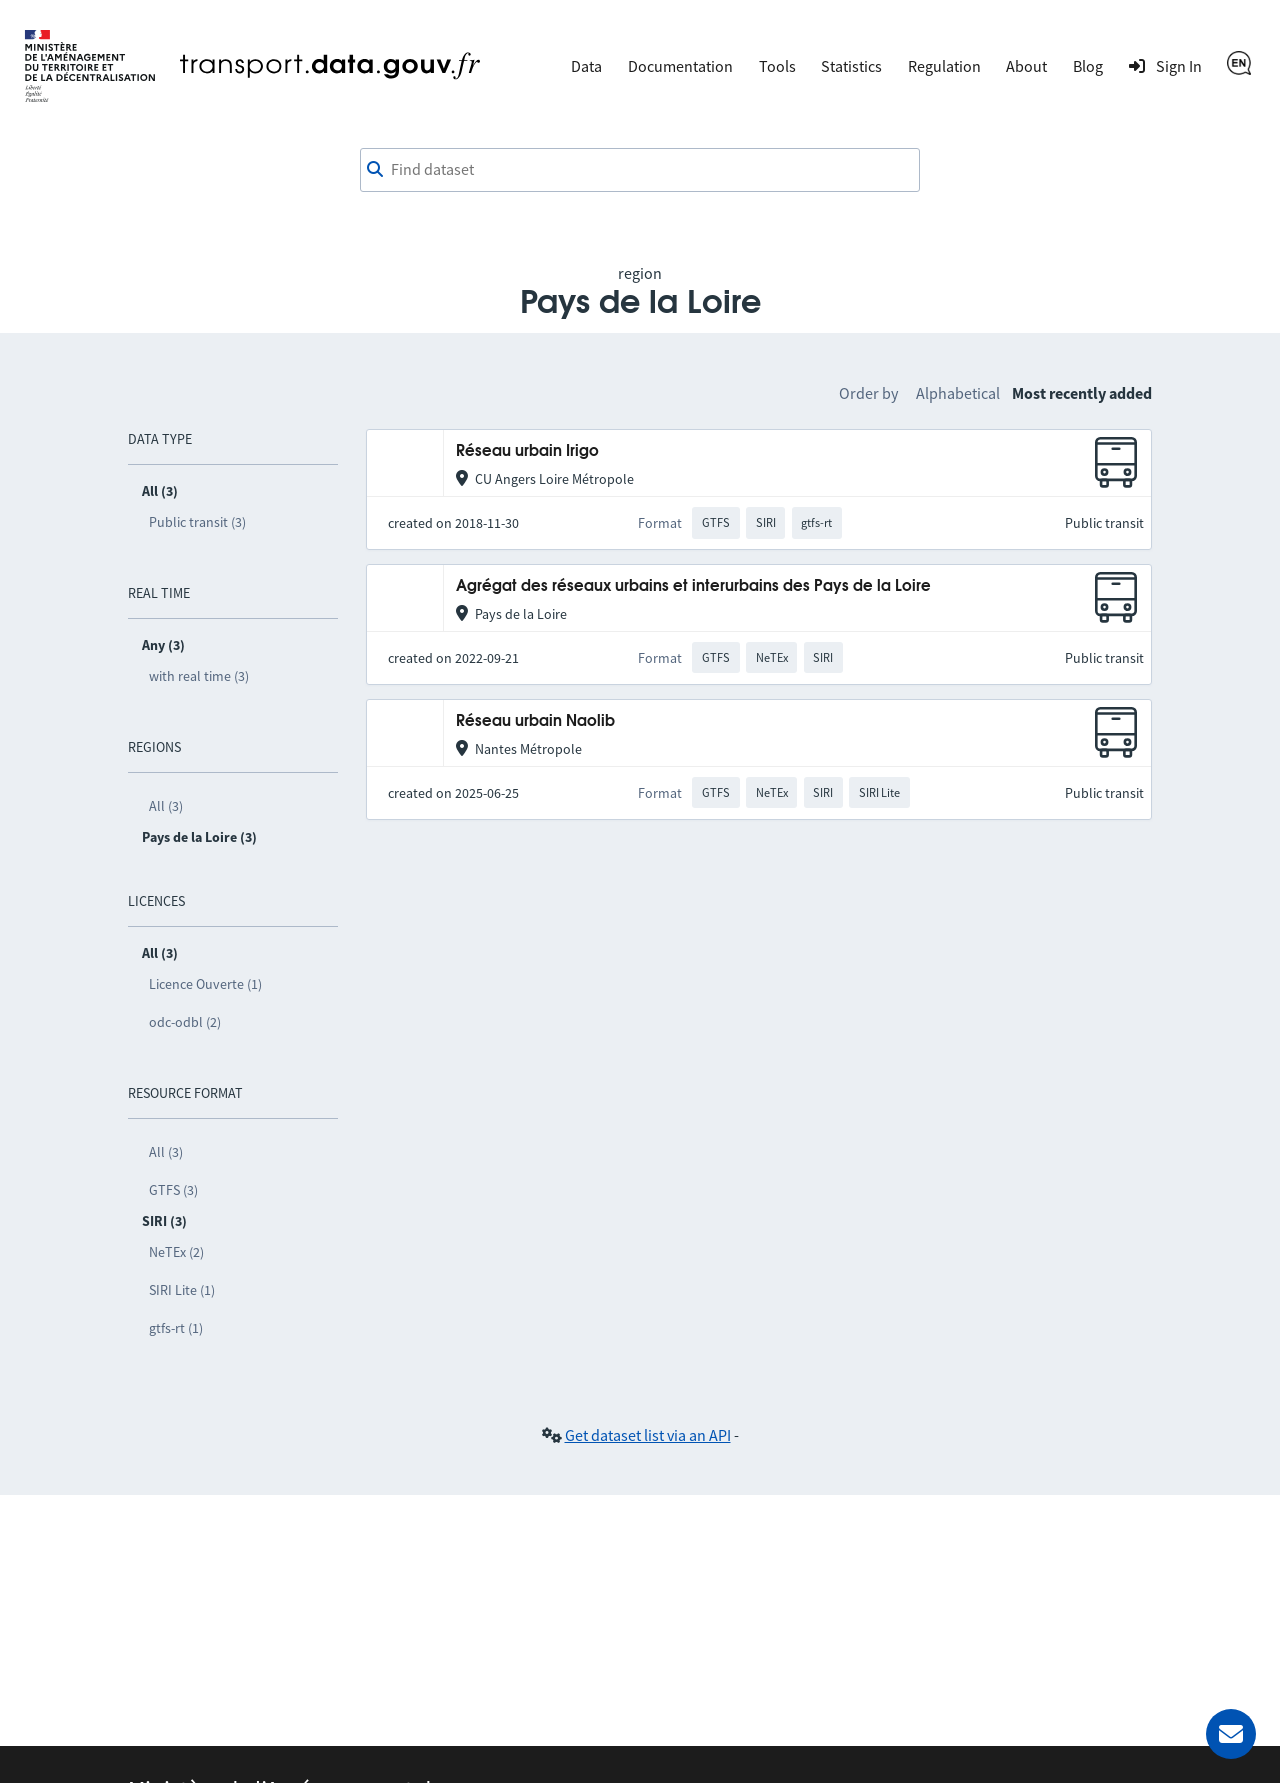 The image size is (1280, 1783). Describe the element at coordinates (648, 1435) in the screenshot. I see `Get dataset list via an API` at that location.